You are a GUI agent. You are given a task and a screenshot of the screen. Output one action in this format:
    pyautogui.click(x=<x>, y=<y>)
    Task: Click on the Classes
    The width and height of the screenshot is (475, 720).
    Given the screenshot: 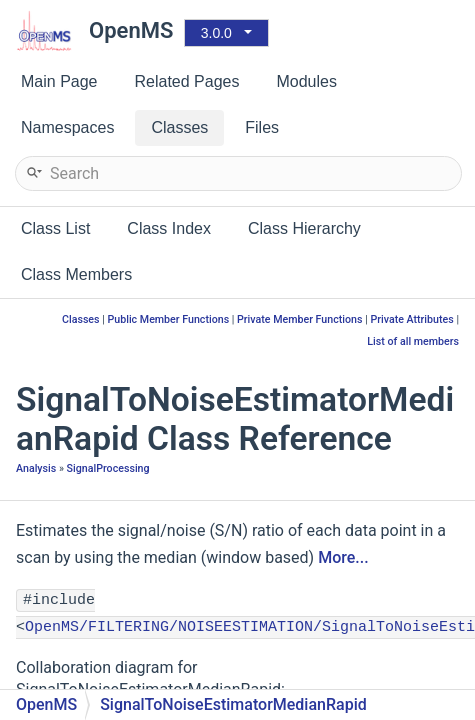 What is the action you would take?
    pyautogui.click(x=81, y=319)
    